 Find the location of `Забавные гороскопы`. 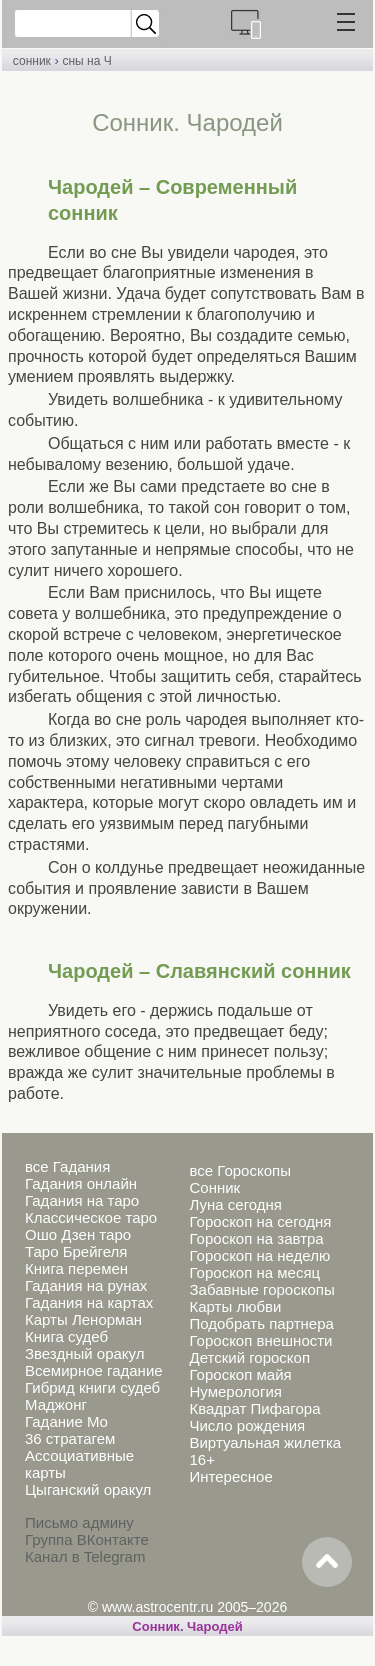

Забавные гороскопы is located at coordinates (261, 1289).